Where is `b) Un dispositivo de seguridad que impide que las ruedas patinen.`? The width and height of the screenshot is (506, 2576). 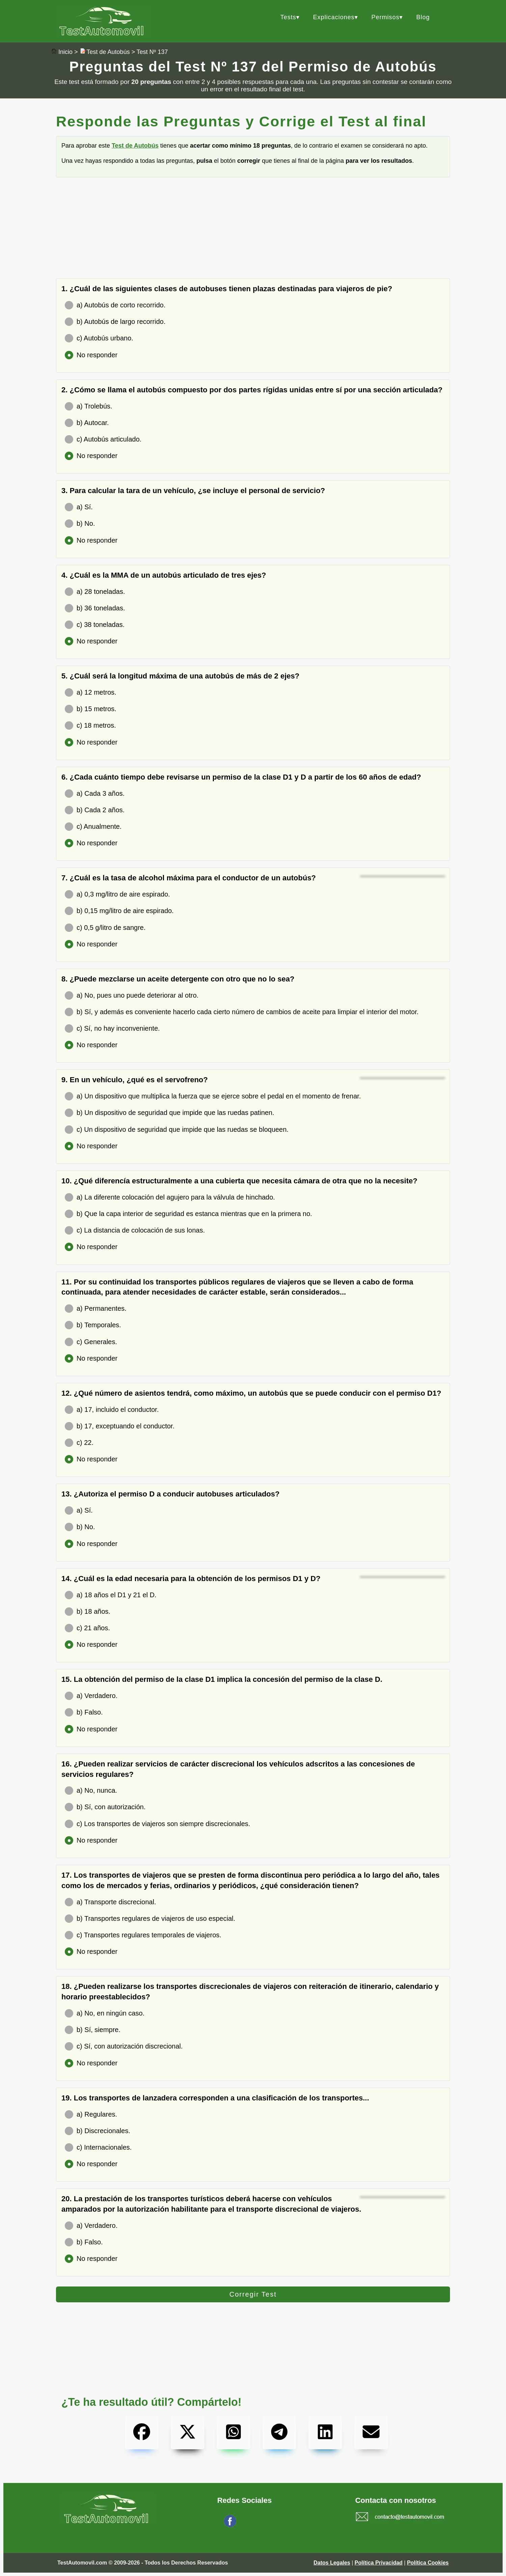
b) Un dispositivo de seguridad que impide que las ruedas patinen. is located at coordinates (169, 1113).